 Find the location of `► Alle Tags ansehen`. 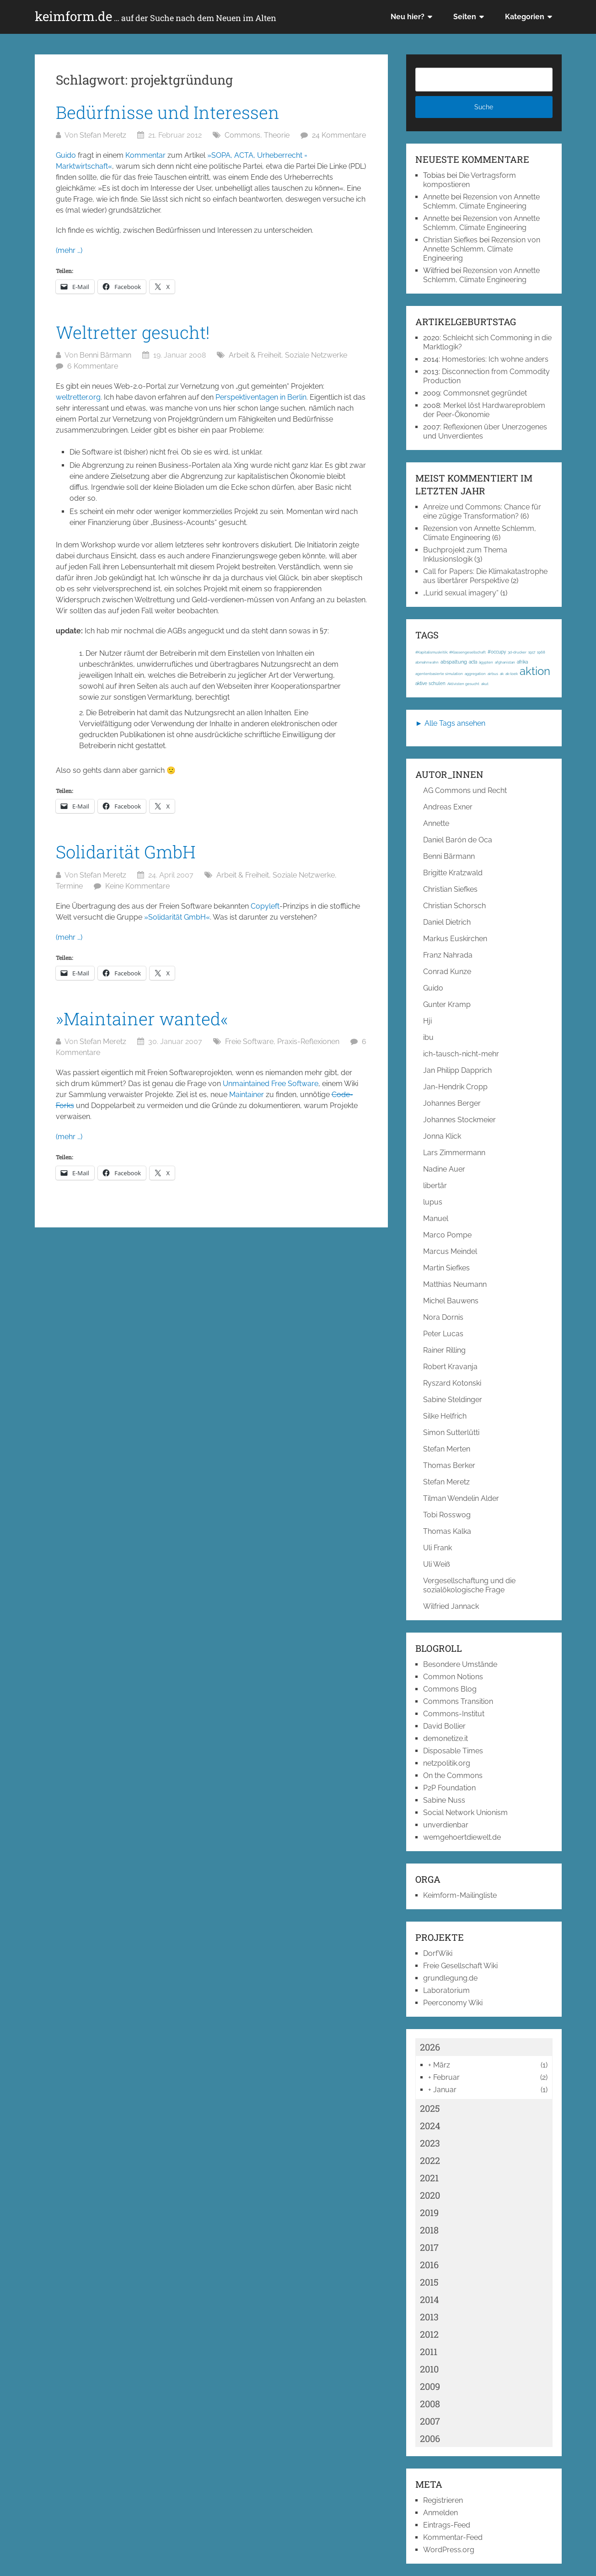

► Alle Tags ansehen is located at coordinates (450, 723).